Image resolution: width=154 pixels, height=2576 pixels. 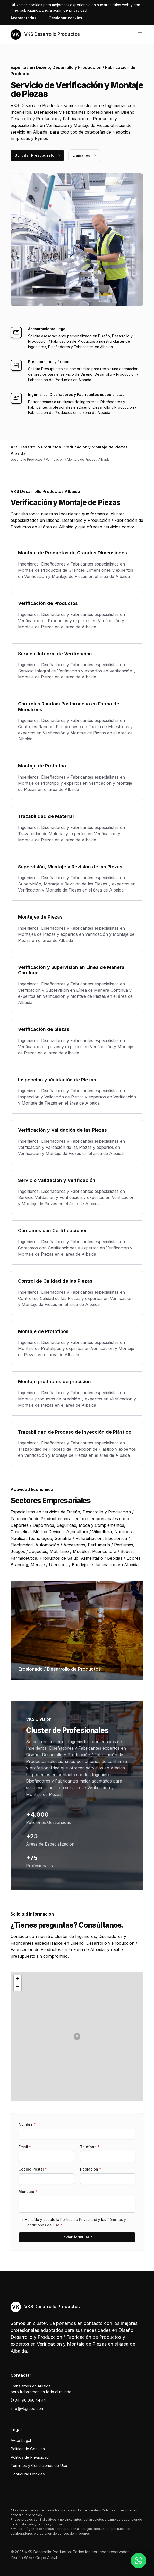 What do you see at coordinates (27, 2124) in the screenshot?
I see `Nombre` at bounding box center [27, 2124].